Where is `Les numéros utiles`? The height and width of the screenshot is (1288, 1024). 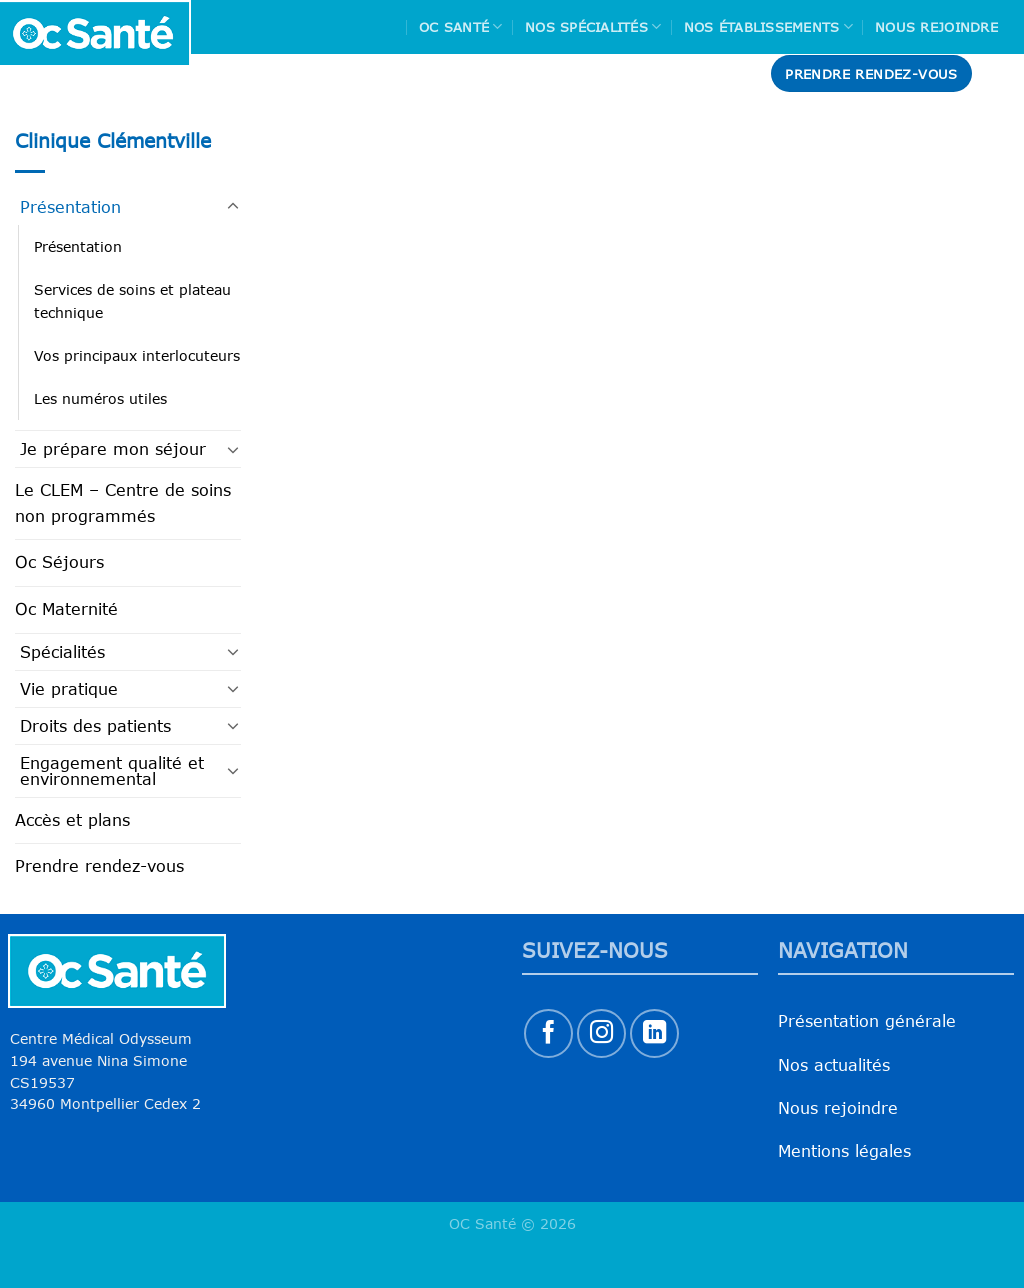 Les numéros utiles is located at coordinates (100, 398).